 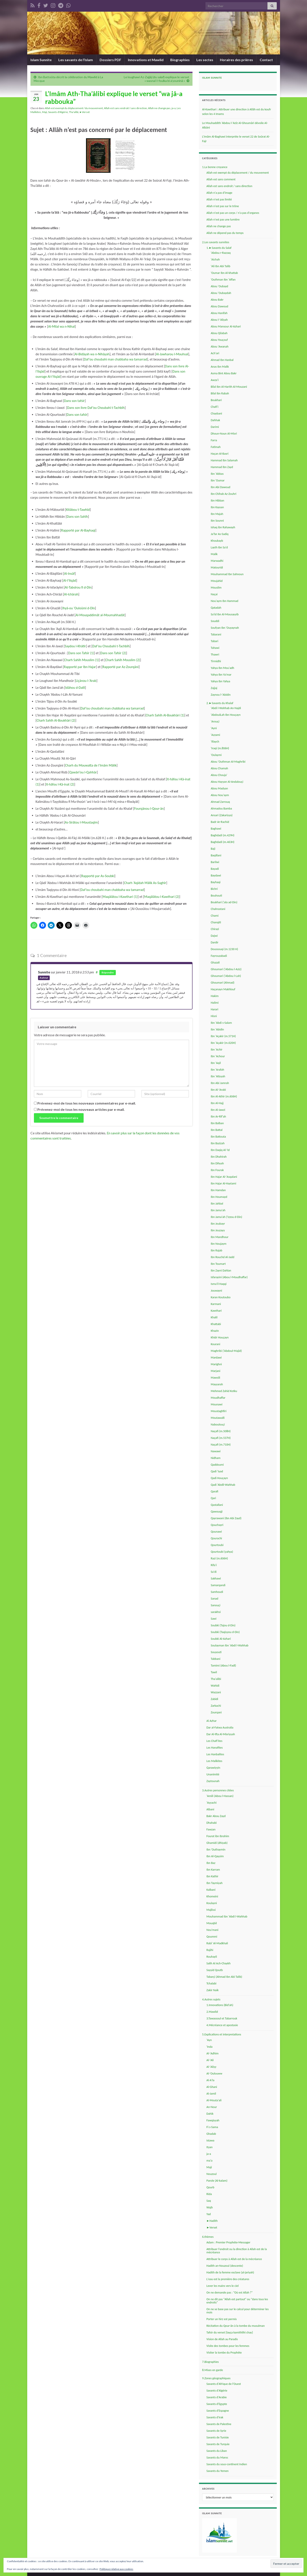 What do you see at coordinates (224, 1177) in the screenshot?
I see `Ibn Hajar Al-'Asqalani` at bounding box center [224, 1177].